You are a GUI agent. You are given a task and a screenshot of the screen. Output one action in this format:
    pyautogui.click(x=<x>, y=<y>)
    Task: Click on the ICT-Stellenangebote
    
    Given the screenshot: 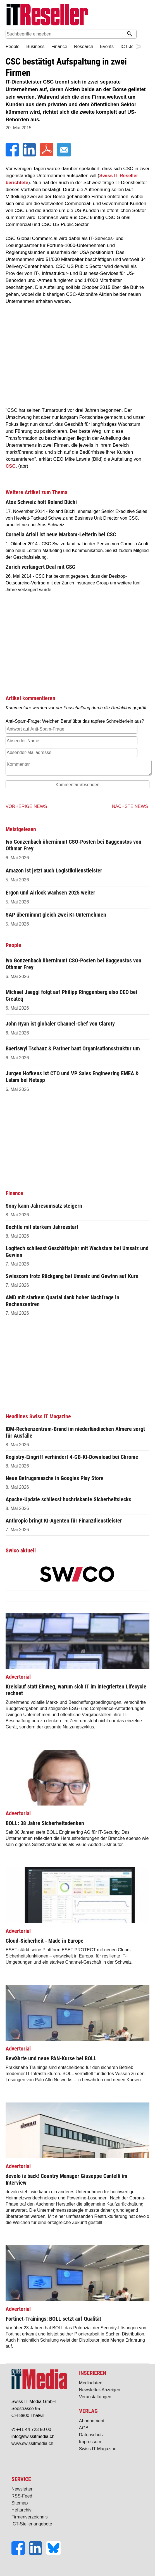 What is the action you would take?
    pyautogui.click(x=31, y=2524)
    